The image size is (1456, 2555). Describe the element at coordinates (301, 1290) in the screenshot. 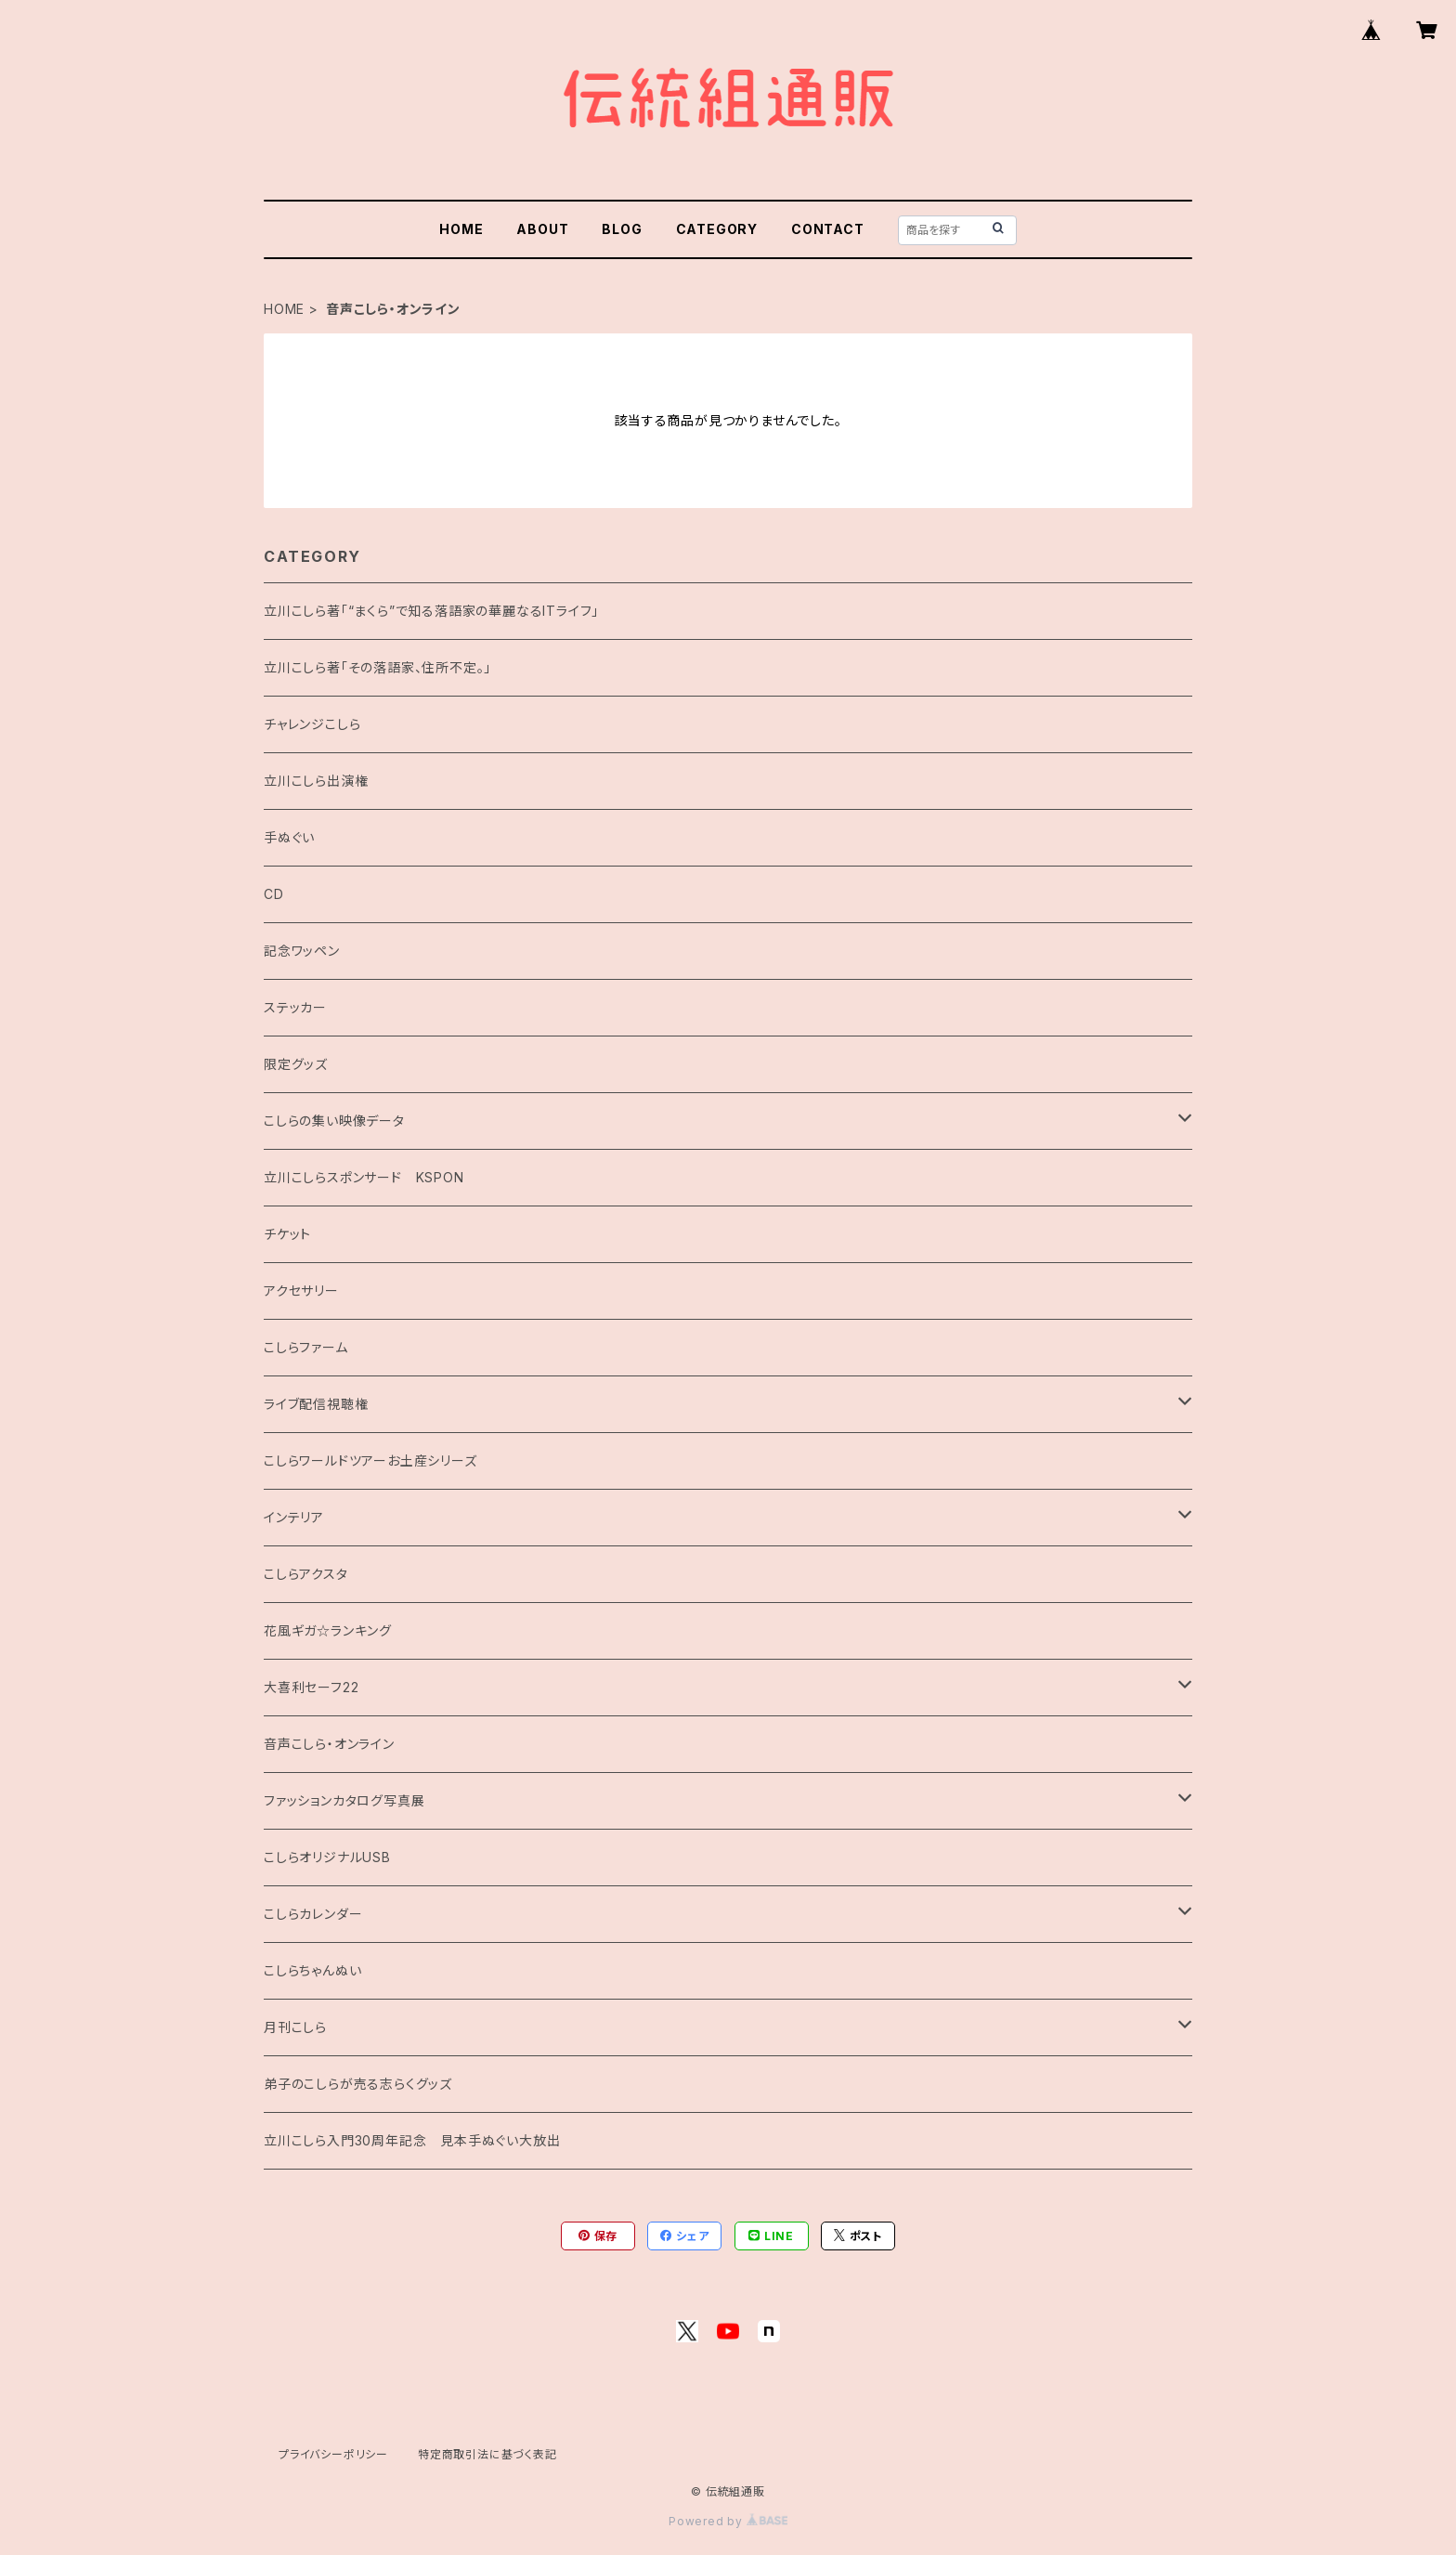

I see `アクセサリー` at that location.